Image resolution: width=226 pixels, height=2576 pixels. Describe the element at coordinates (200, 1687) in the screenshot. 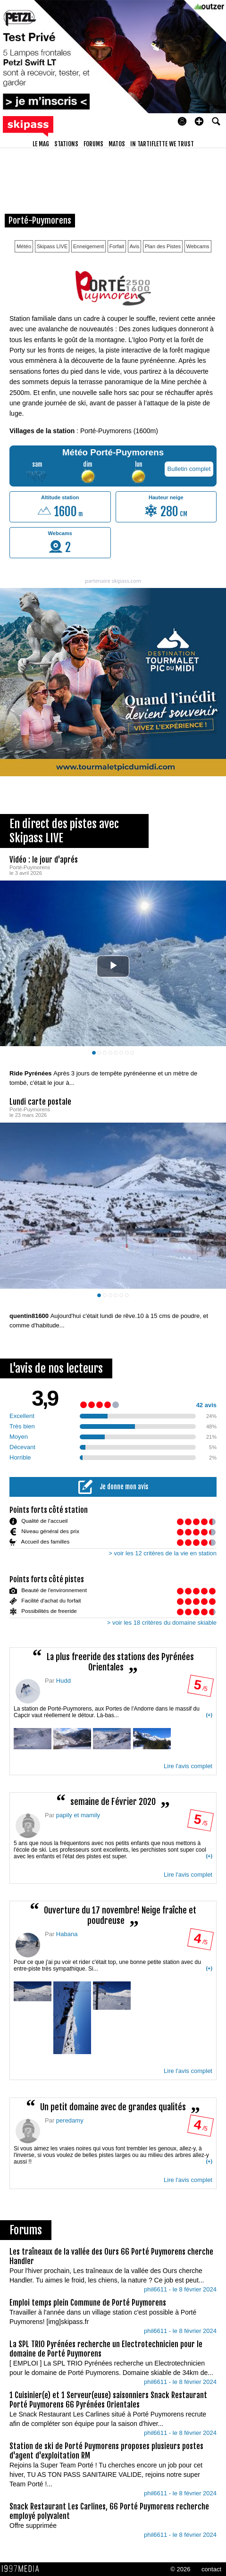

I see `/ 5` at that location.